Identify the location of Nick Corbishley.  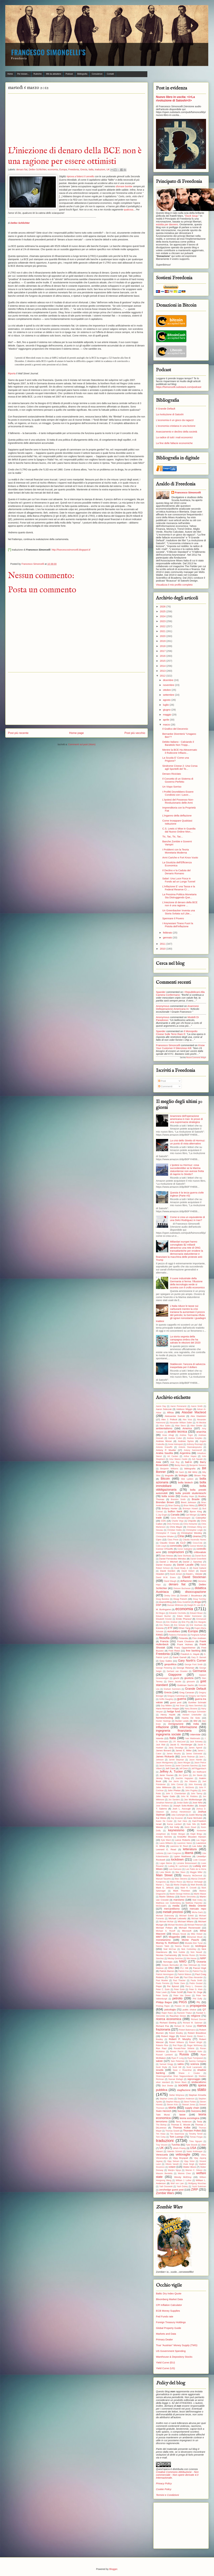
(188, 1949).